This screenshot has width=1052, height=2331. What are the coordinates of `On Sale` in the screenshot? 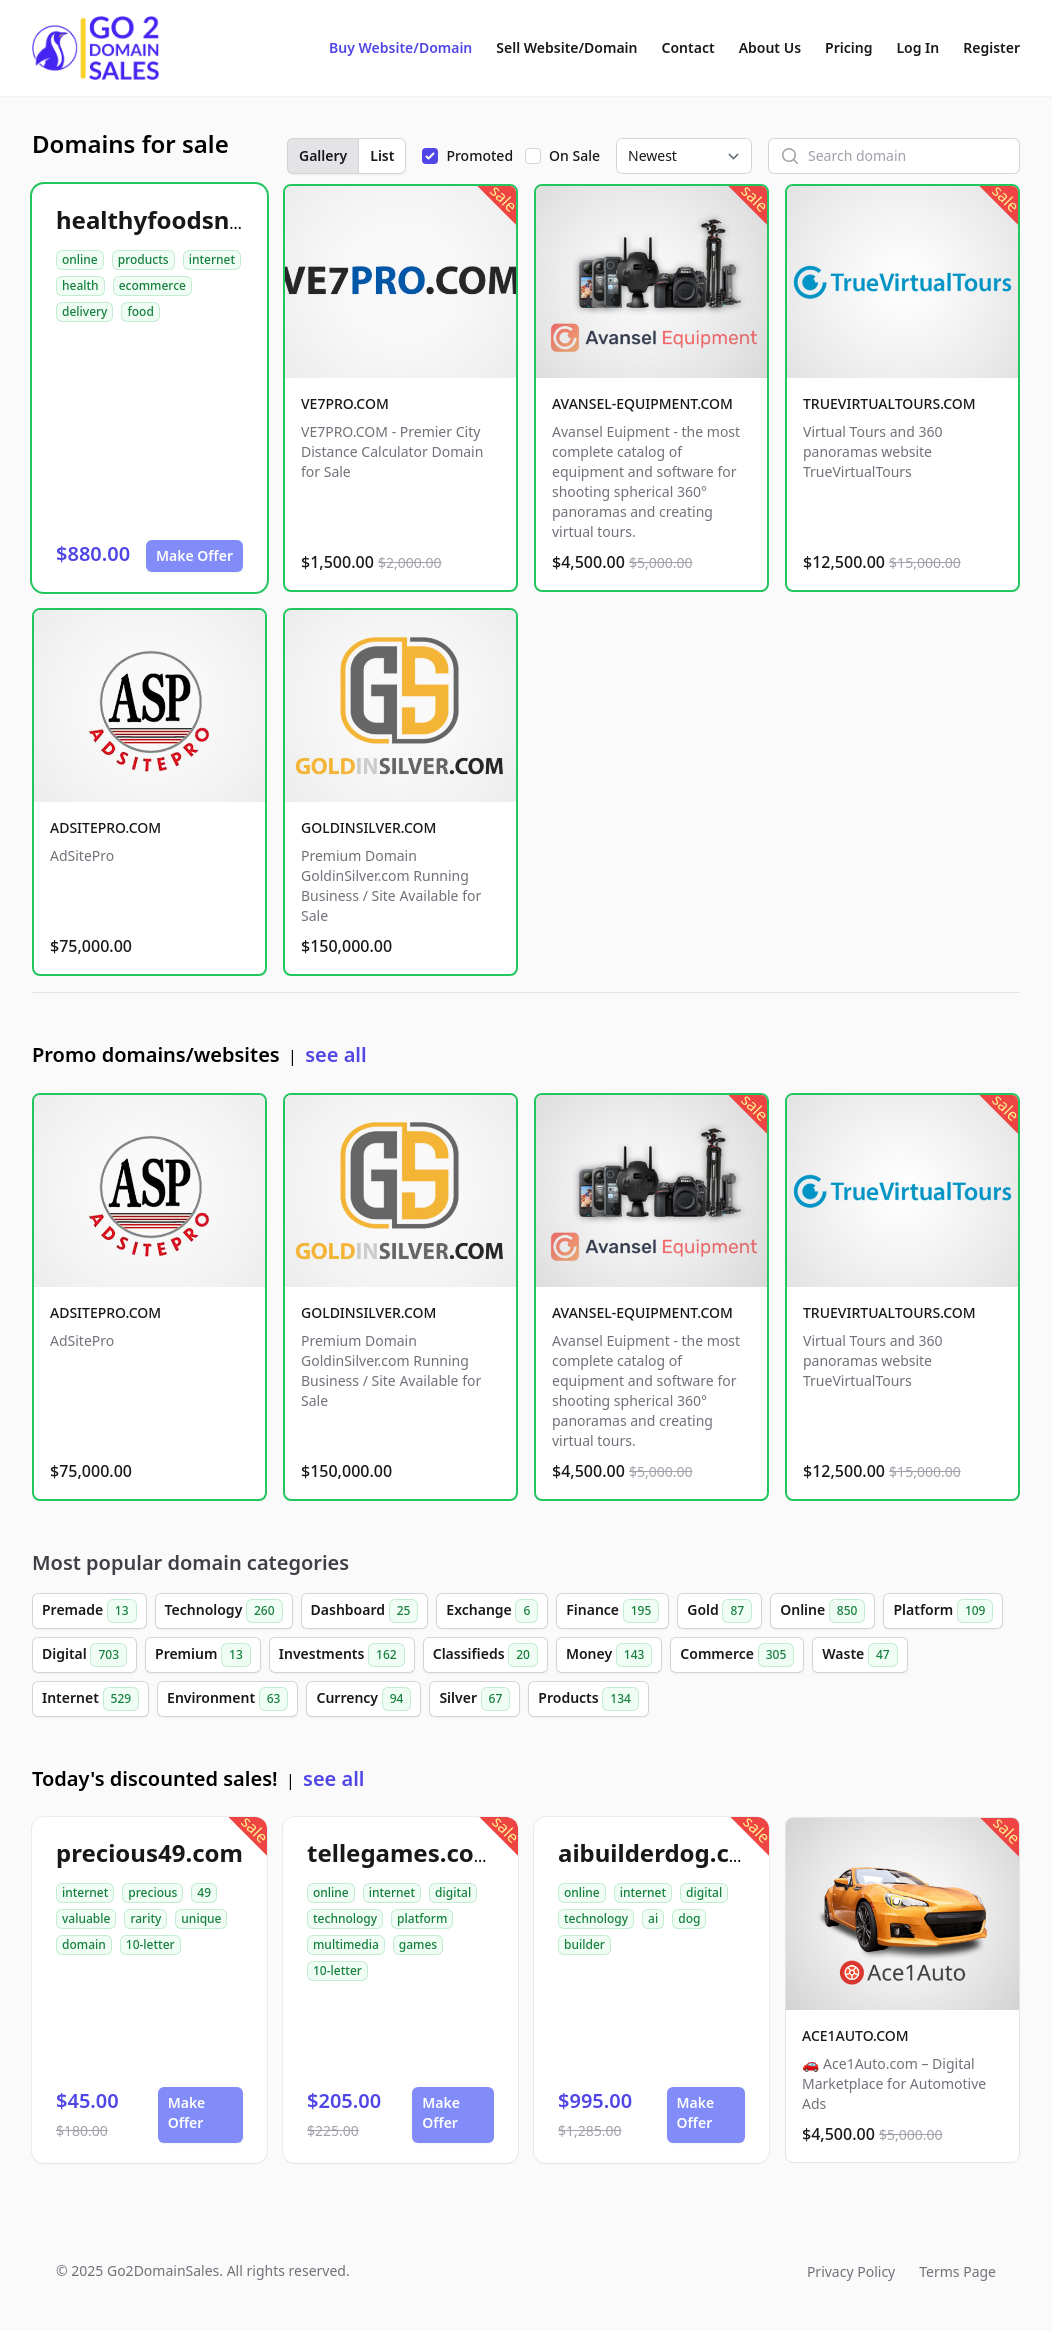 It's located at (574, 155).